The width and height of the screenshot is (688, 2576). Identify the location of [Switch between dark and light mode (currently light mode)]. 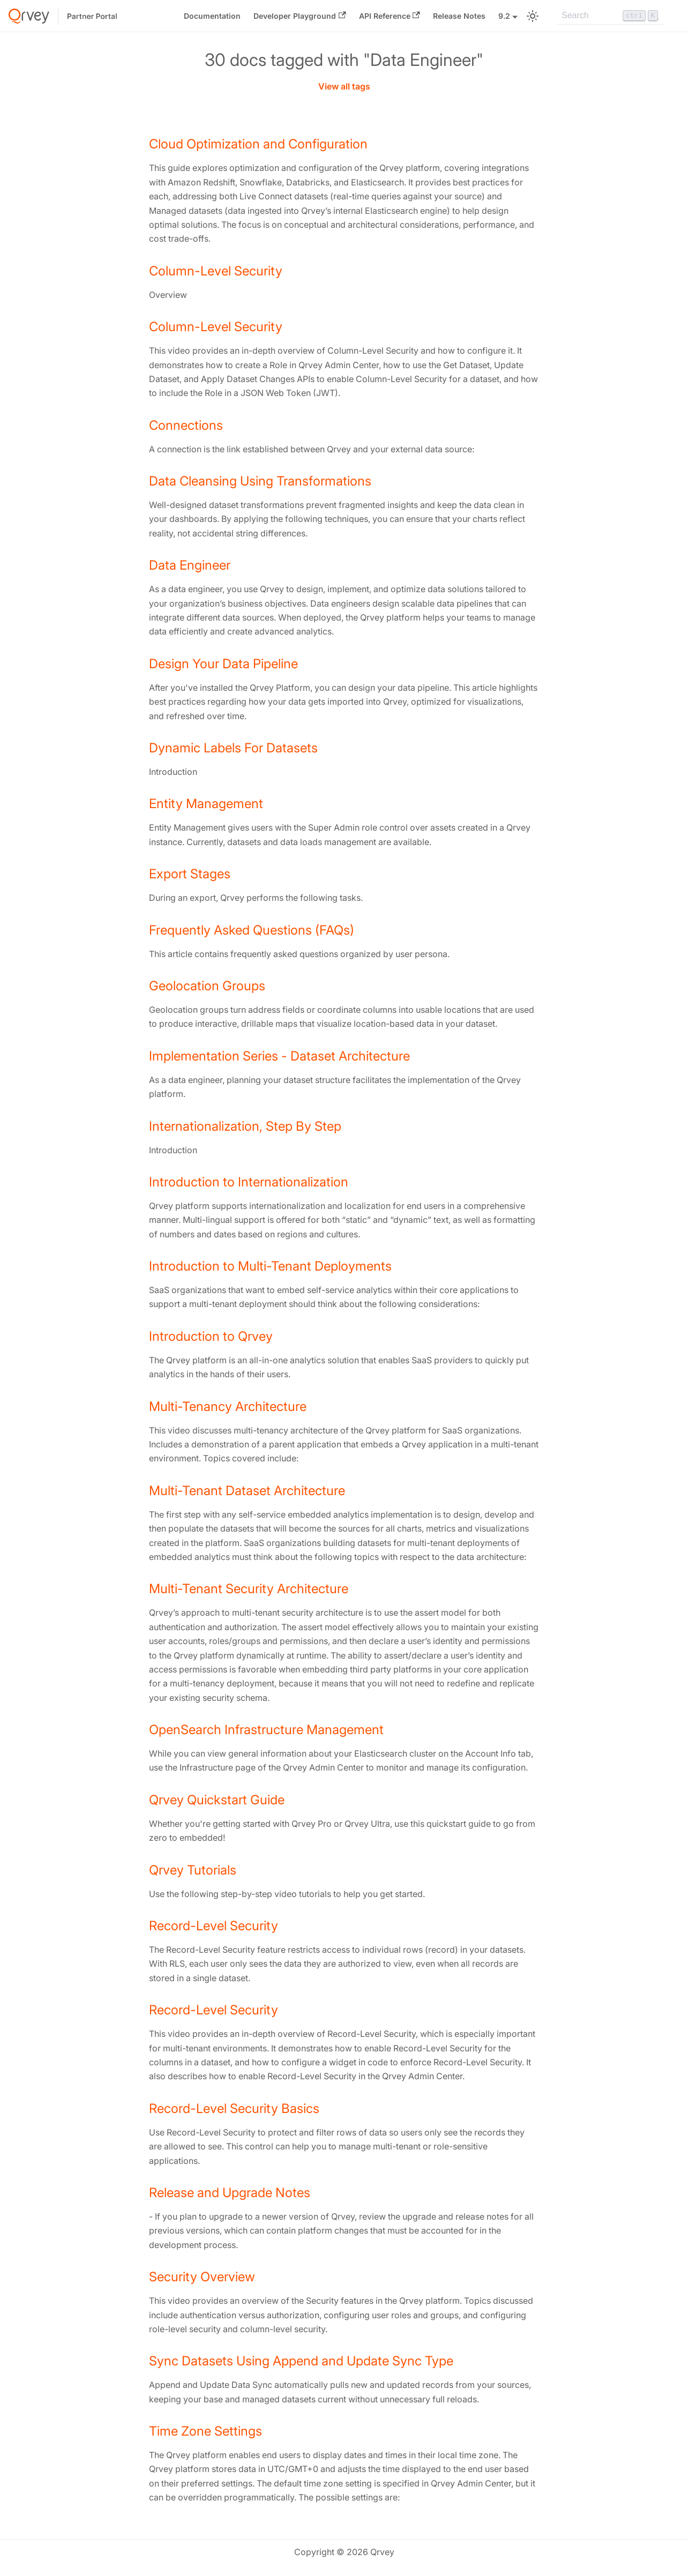
(532, 16).